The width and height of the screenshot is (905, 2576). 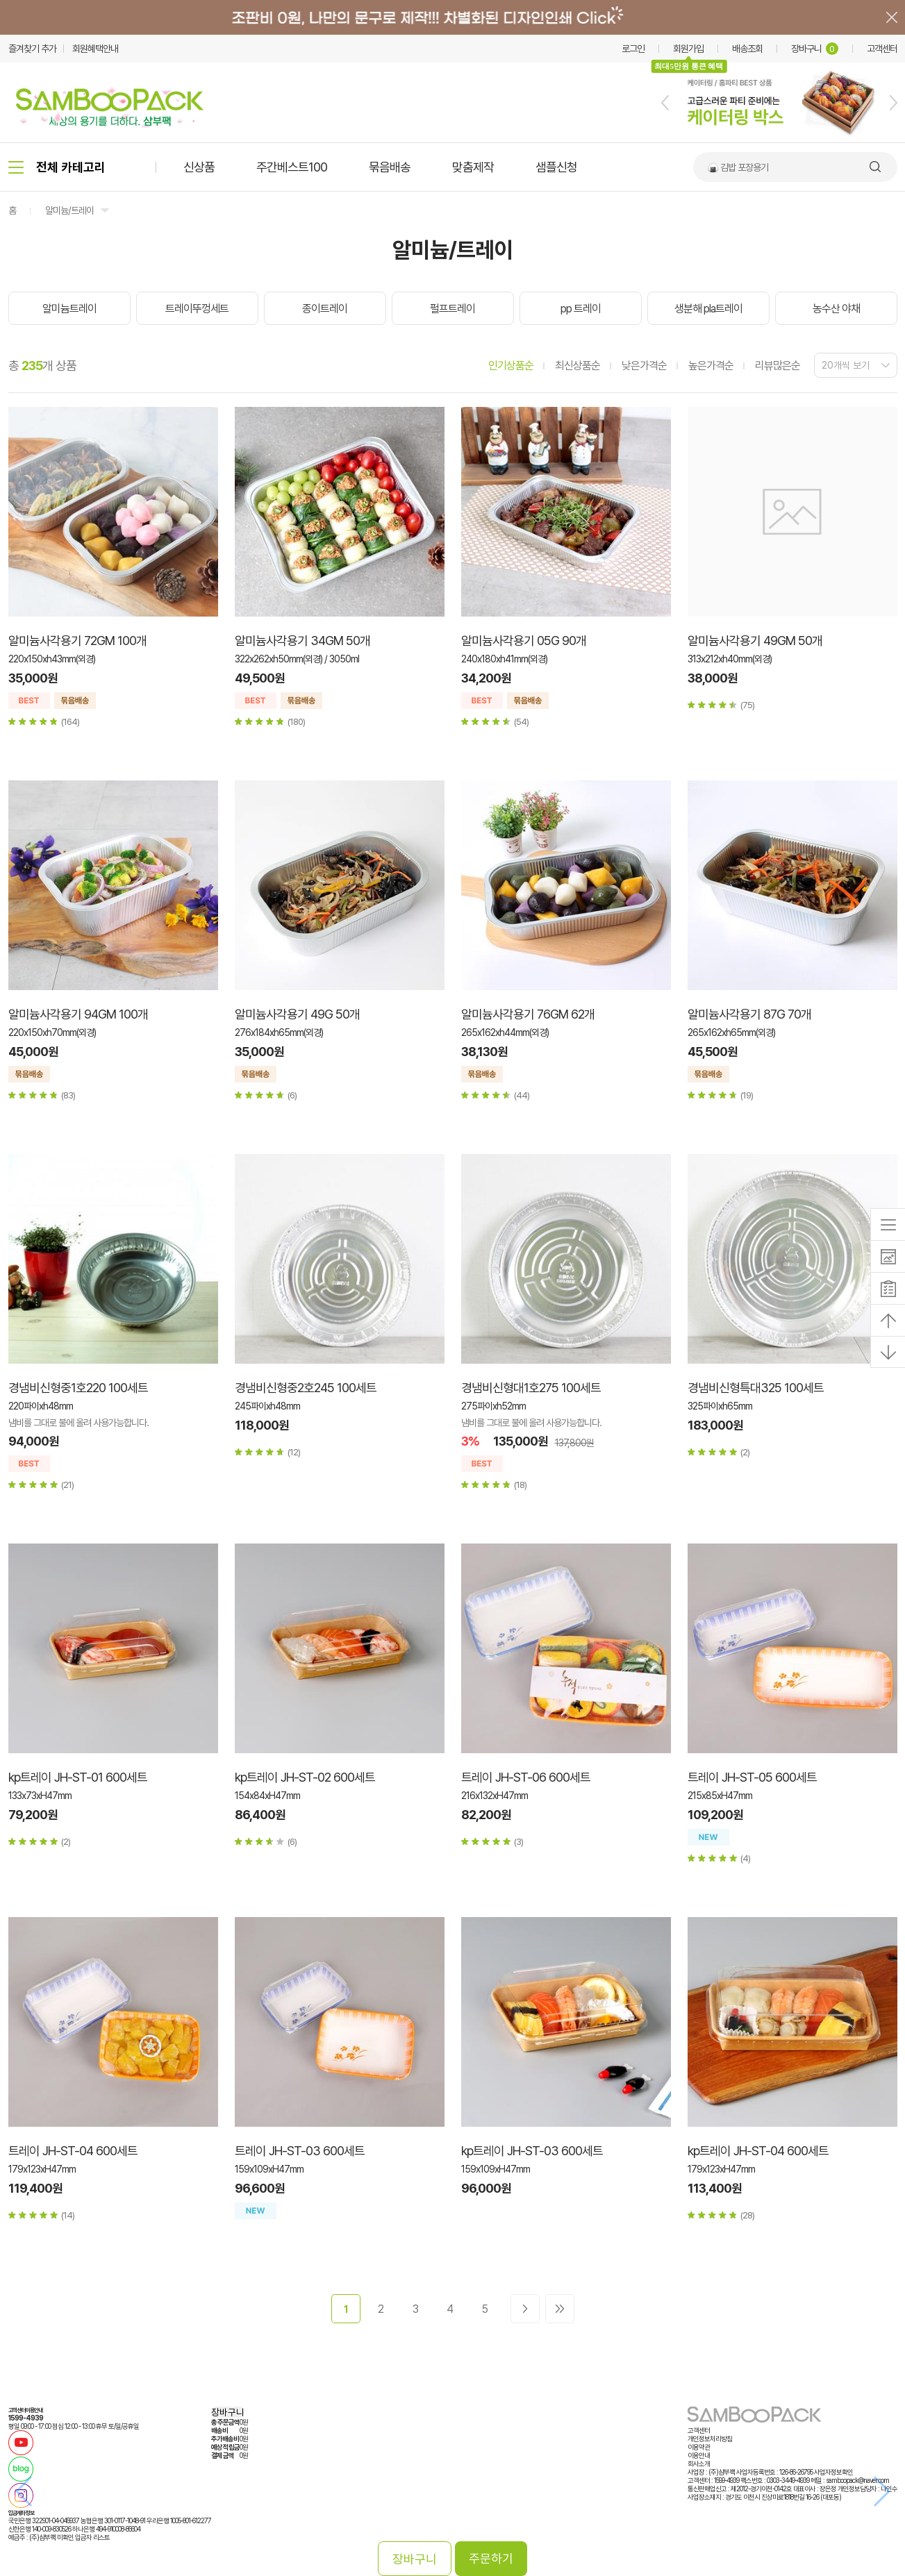 What do you see at coordinates (758, 2150) in the screenshot?
I see `kp트레이 JH-ST-04 600세트` at bounding box center [758, 2150].